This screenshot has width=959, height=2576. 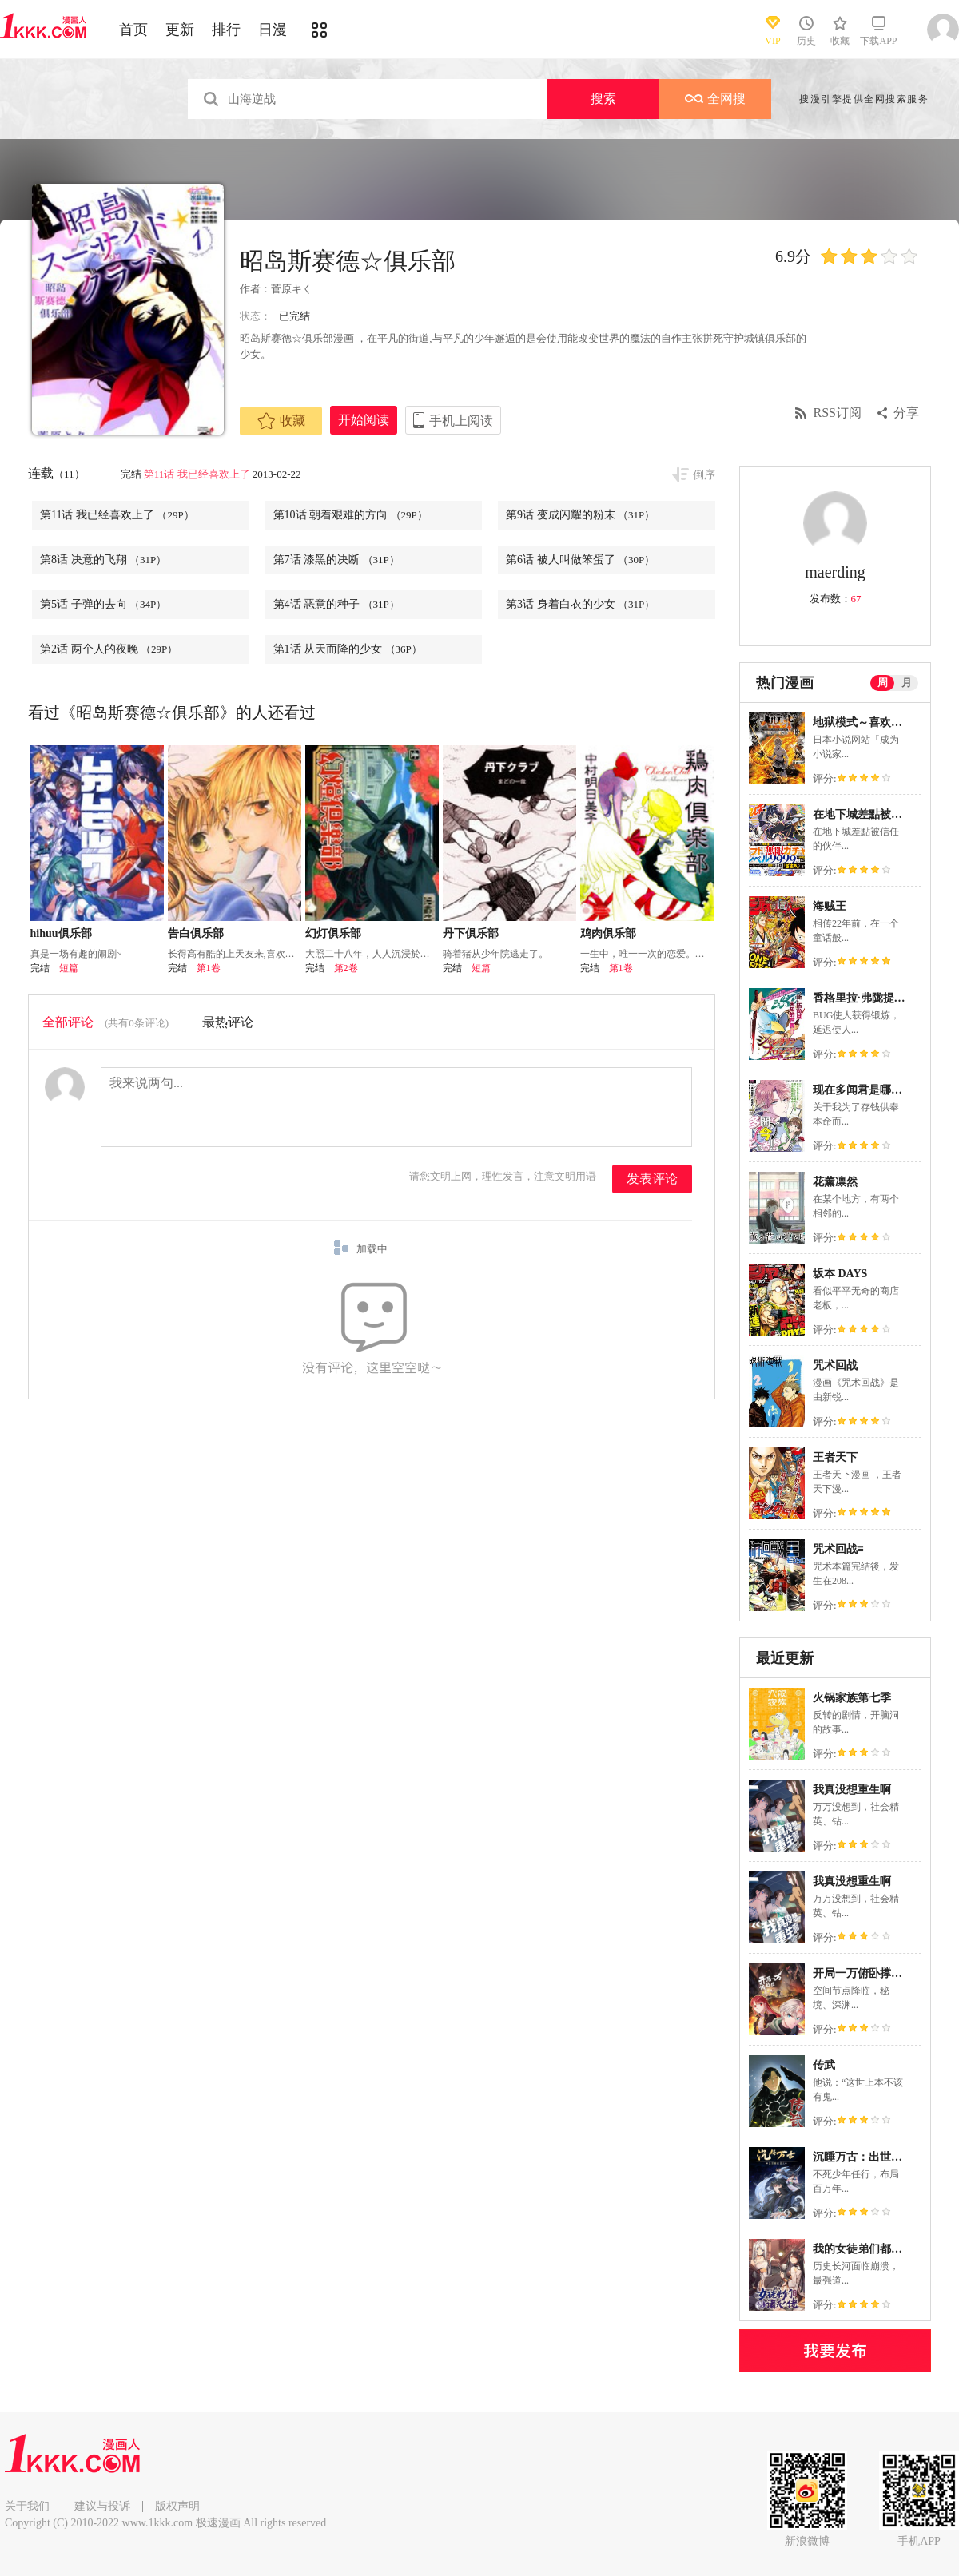 What do you see at coordinates (347, 649) in the screenshot?
I see `第1话 从天而降的少女` at bounding box center [347, 649].